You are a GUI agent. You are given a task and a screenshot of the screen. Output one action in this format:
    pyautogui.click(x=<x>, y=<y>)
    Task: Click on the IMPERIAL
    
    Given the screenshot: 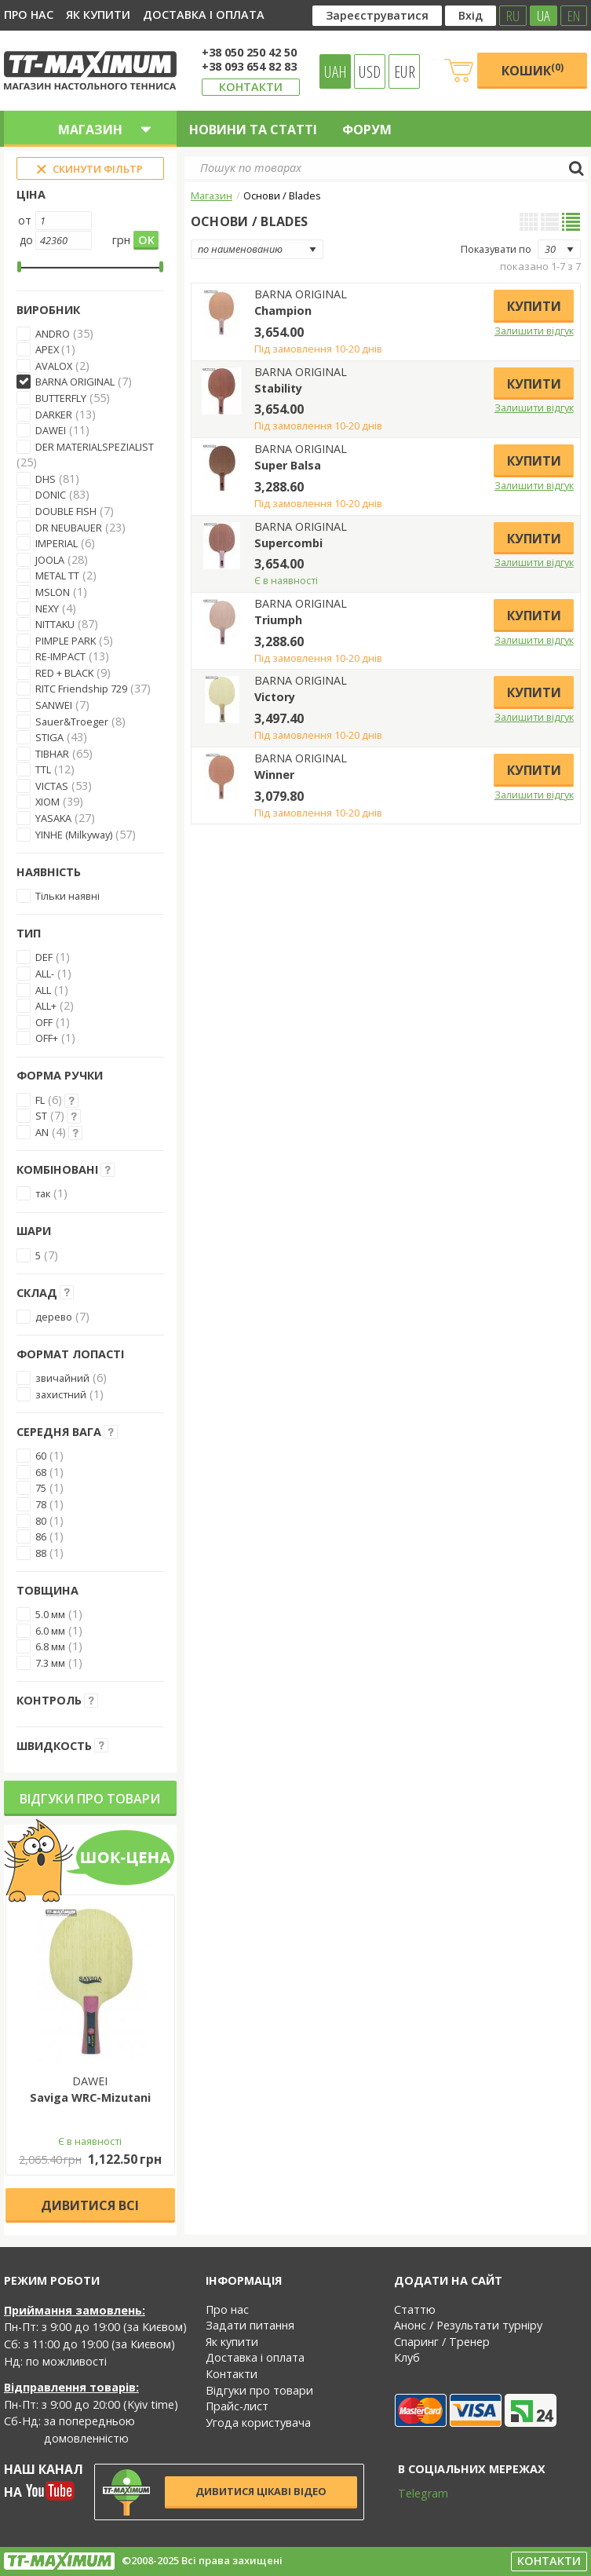 What is the action you would take?
    pyautogui.click(x=56, y=543)
    